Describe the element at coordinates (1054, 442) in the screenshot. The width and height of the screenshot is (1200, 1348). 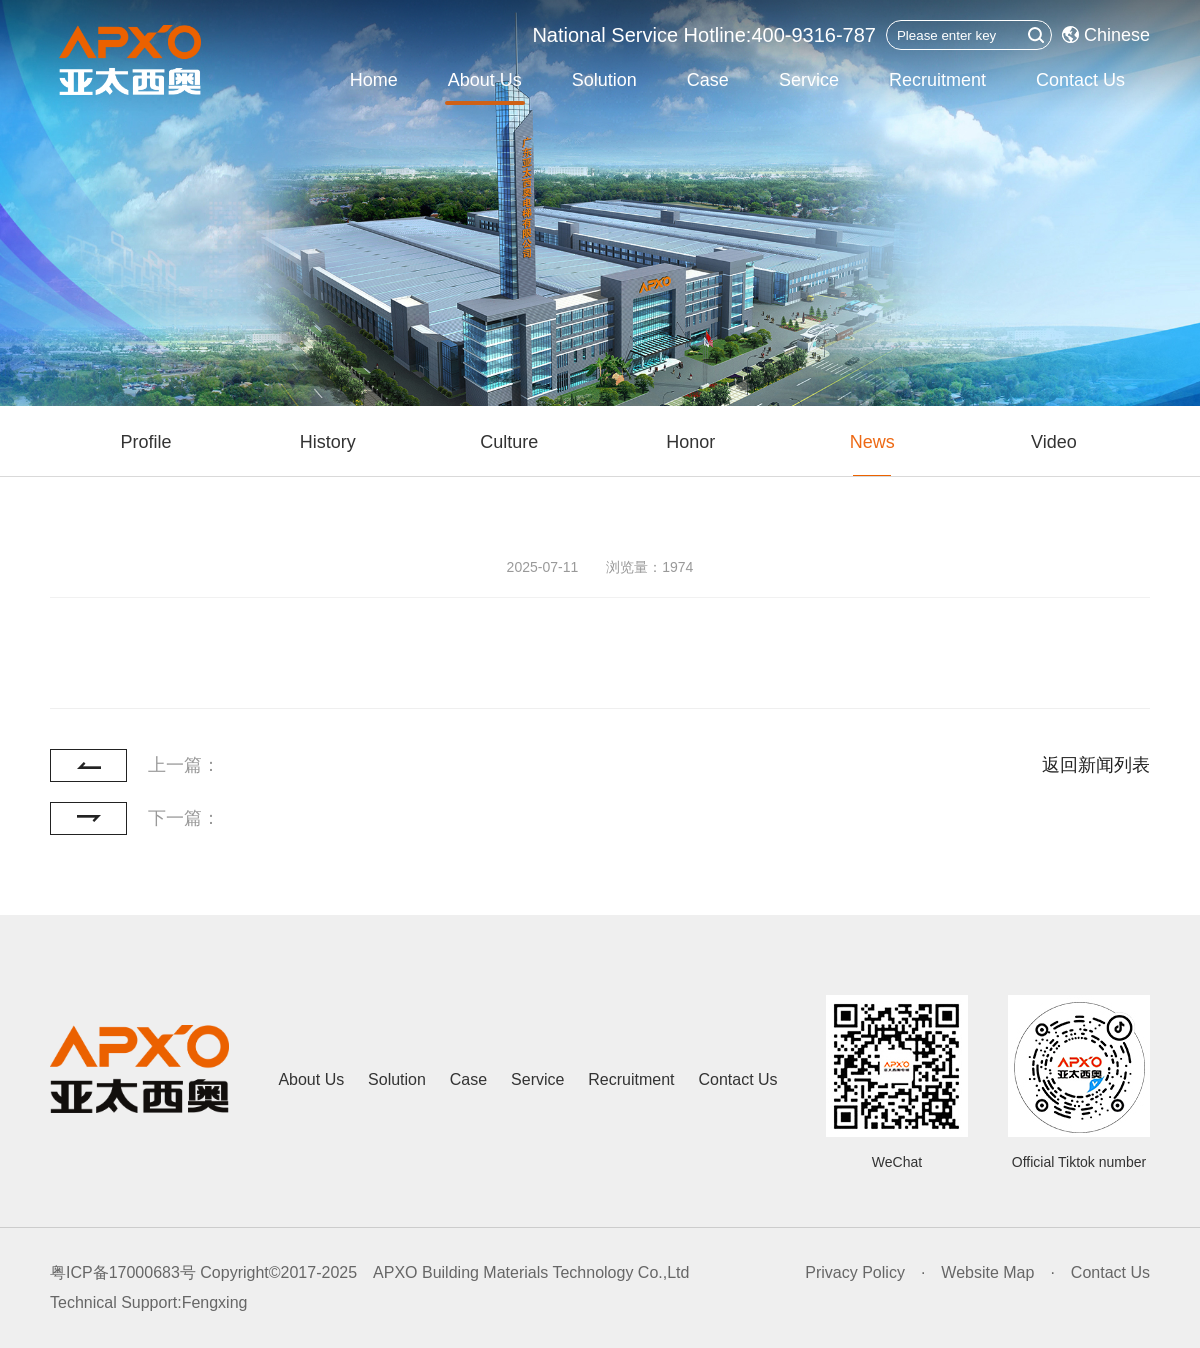
I see `Video` at that location.